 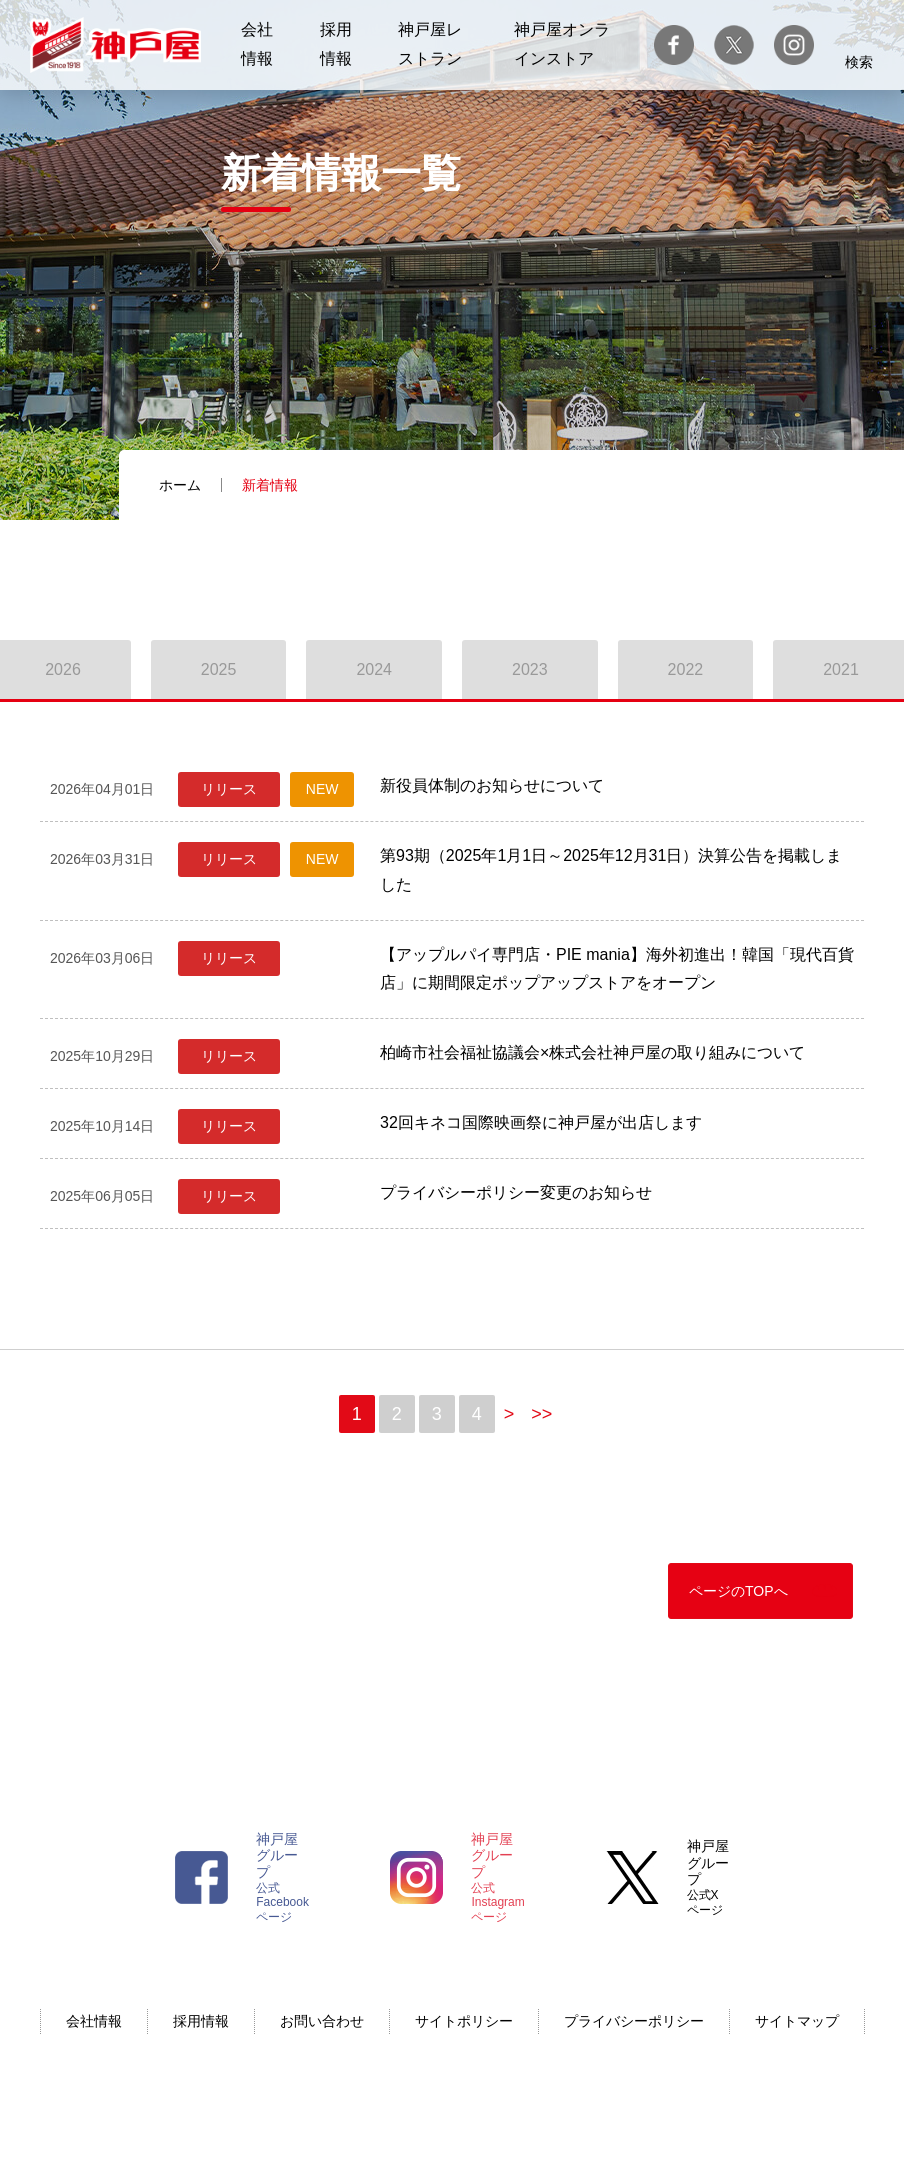 What do you see at coordinates (282, 1877) in the screenshot?
I see `公式Facebookページ` at bounding box center [282, 1877].